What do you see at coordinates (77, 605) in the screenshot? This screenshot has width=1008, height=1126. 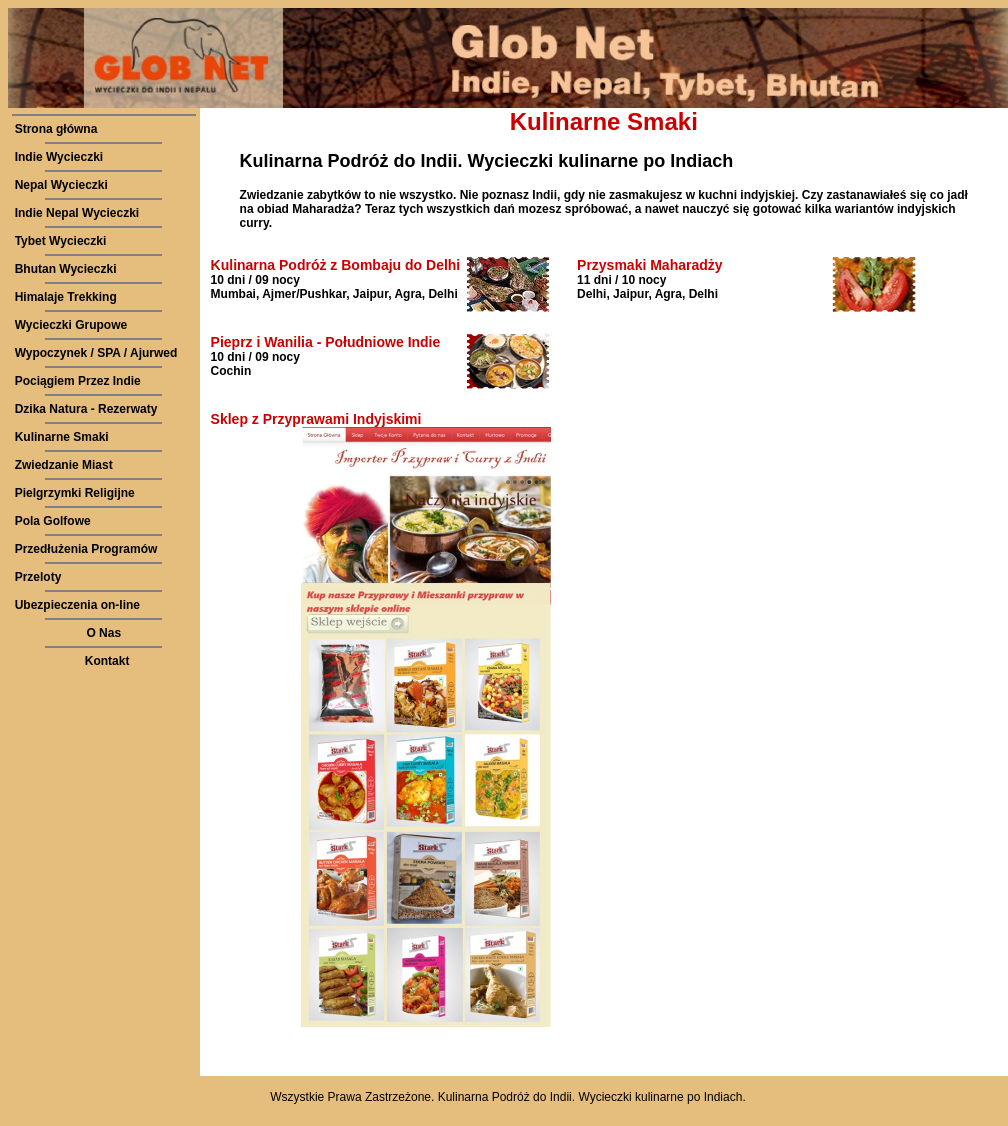 I see `Ubezpieczenia on-line` at bounding box center [77, 605].